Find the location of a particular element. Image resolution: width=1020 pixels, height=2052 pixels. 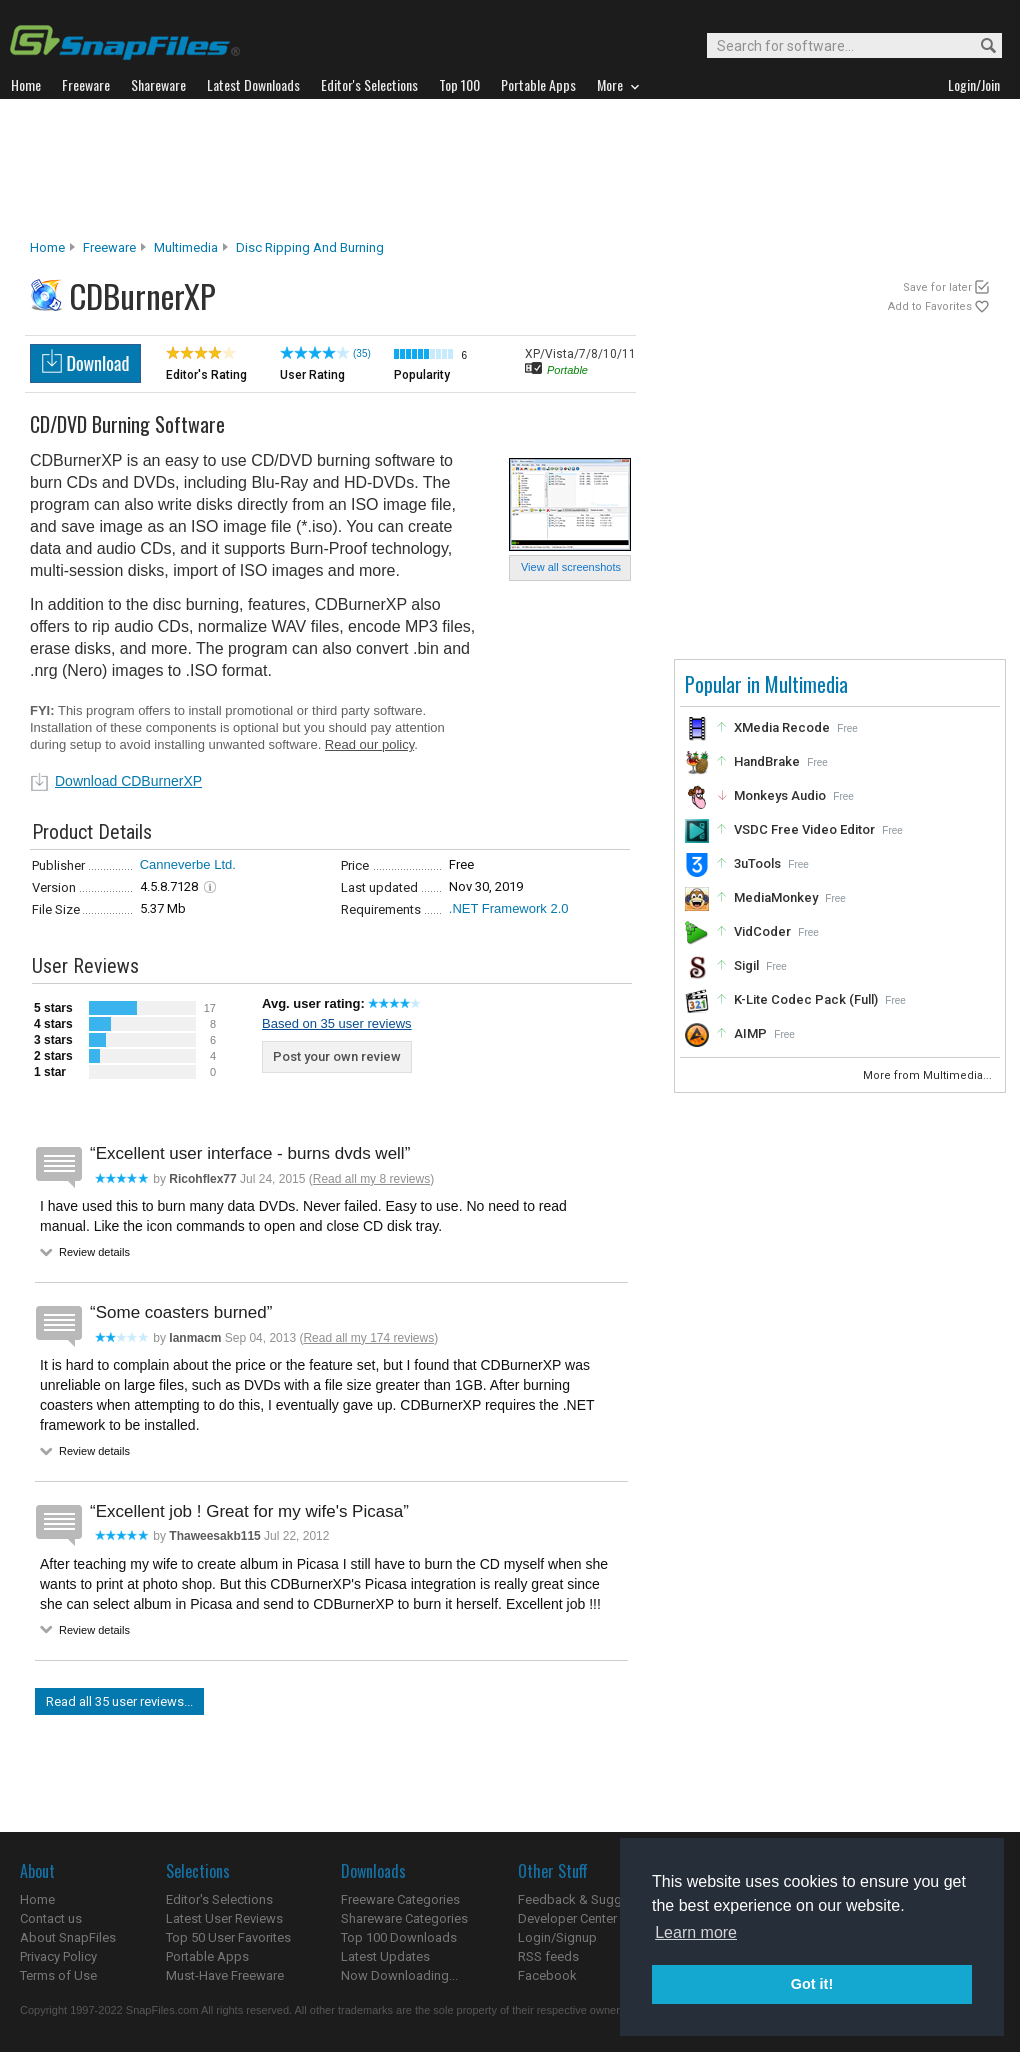

Now Downloading... is located at coordinates (399, 1975).